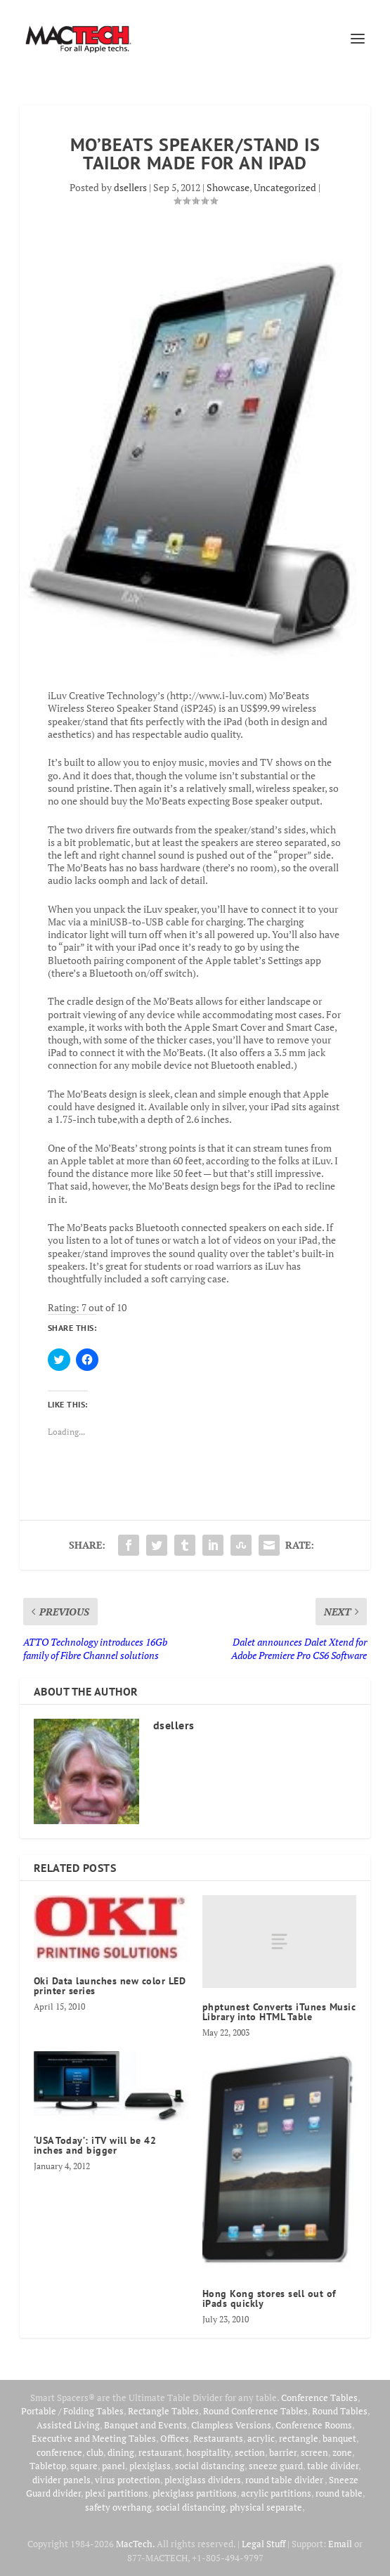  Describe the element at coordinates (113, 2465) in the screenshot. I see `panel` at that location.